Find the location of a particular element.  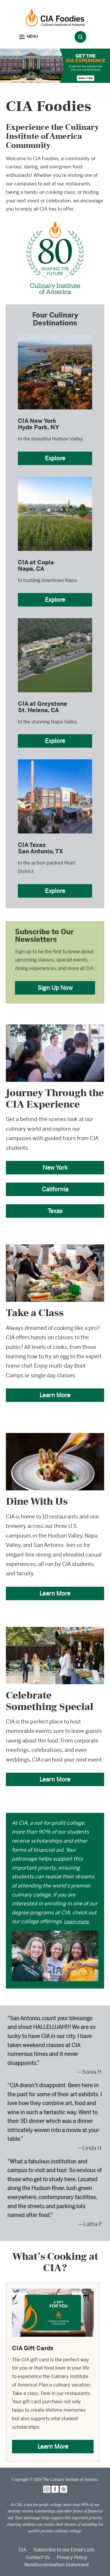

Privacy Policy is located at coordinates (72, 2557).